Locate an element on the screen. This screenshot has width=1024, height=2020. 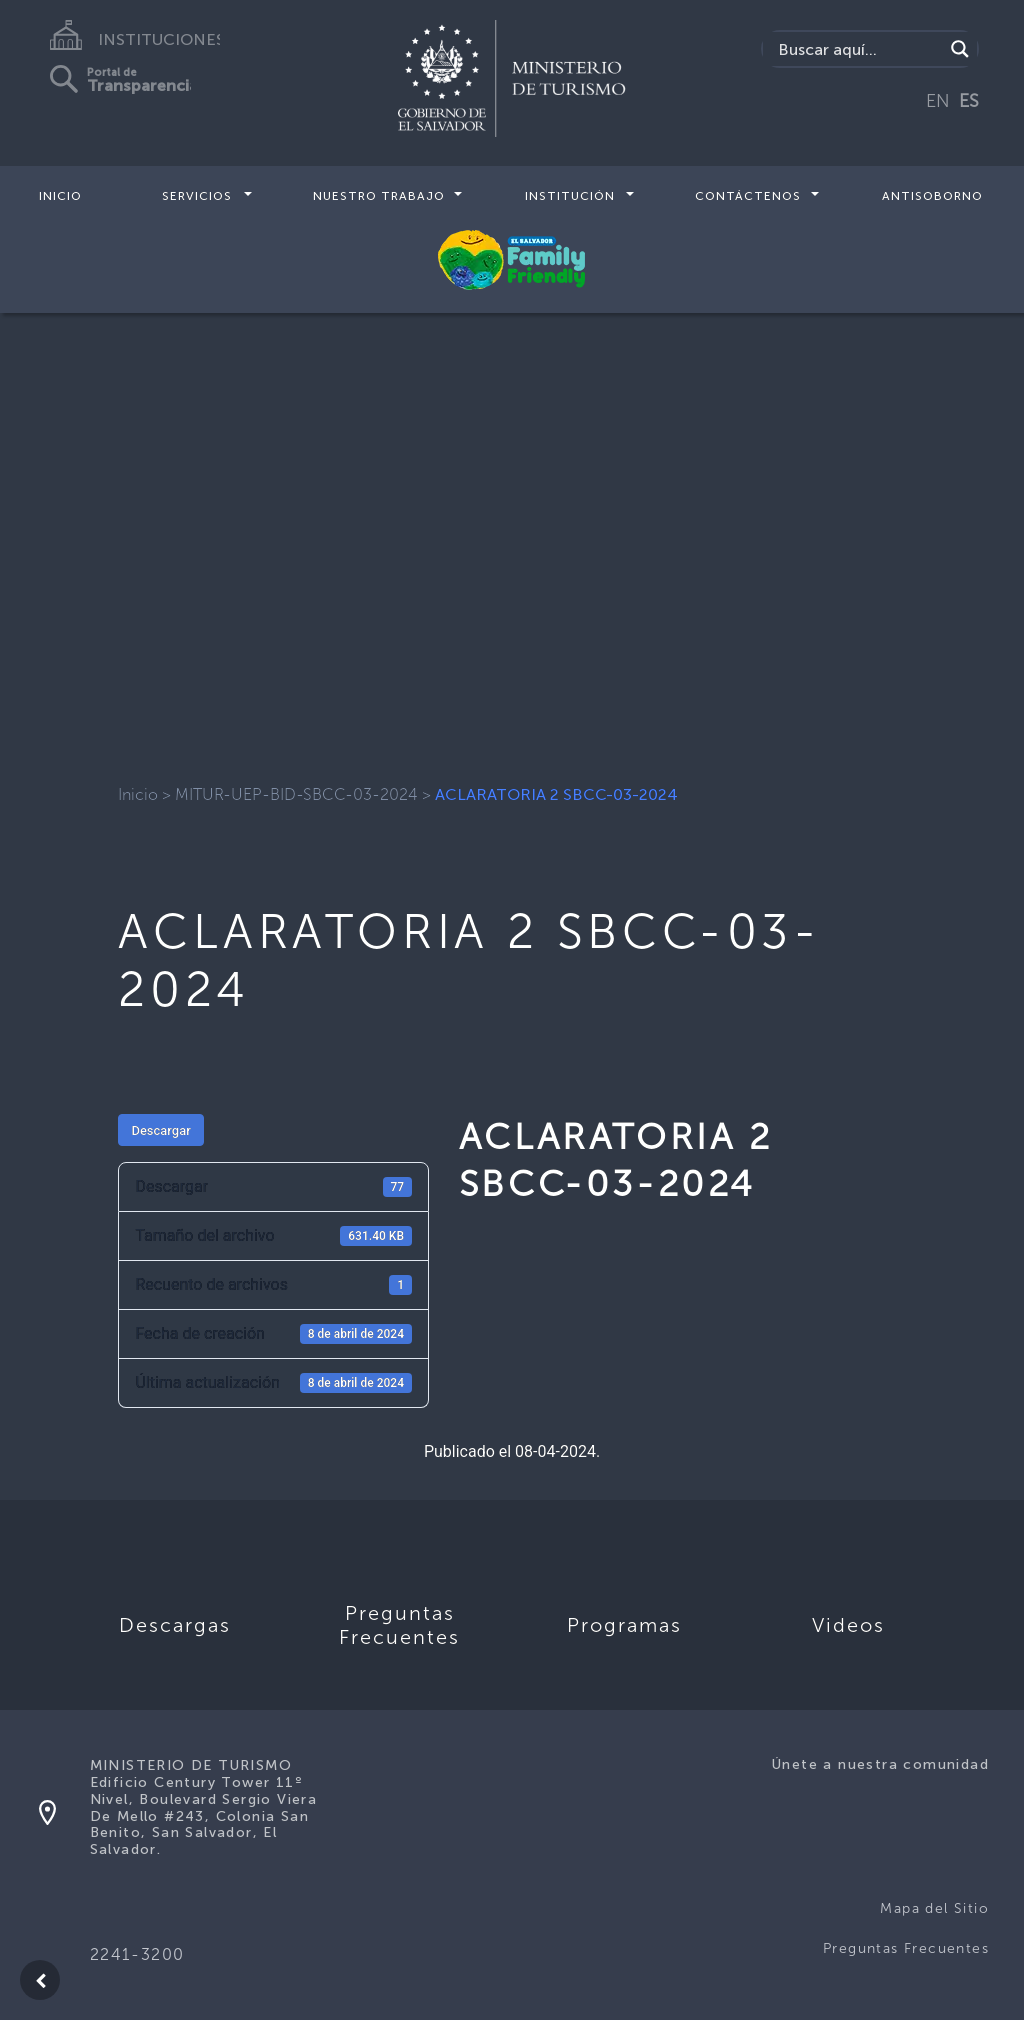
[Search input] is located at coordinates (858, 49).